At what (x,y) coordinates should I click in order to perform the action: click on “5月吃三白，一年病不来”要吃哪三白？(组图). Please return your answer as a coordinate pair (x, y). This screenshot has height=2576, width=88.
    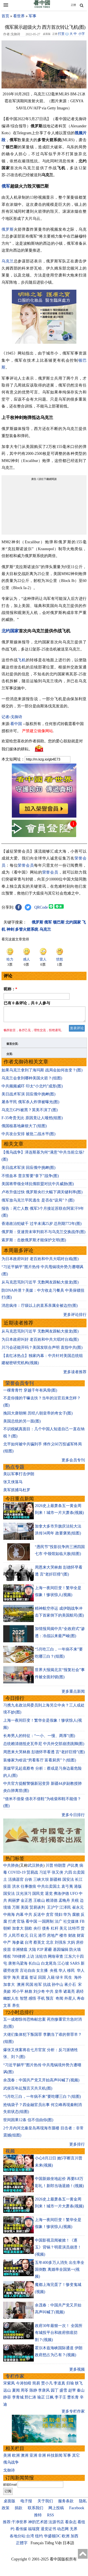
    Looking at the image, I should click on (42, 2099).